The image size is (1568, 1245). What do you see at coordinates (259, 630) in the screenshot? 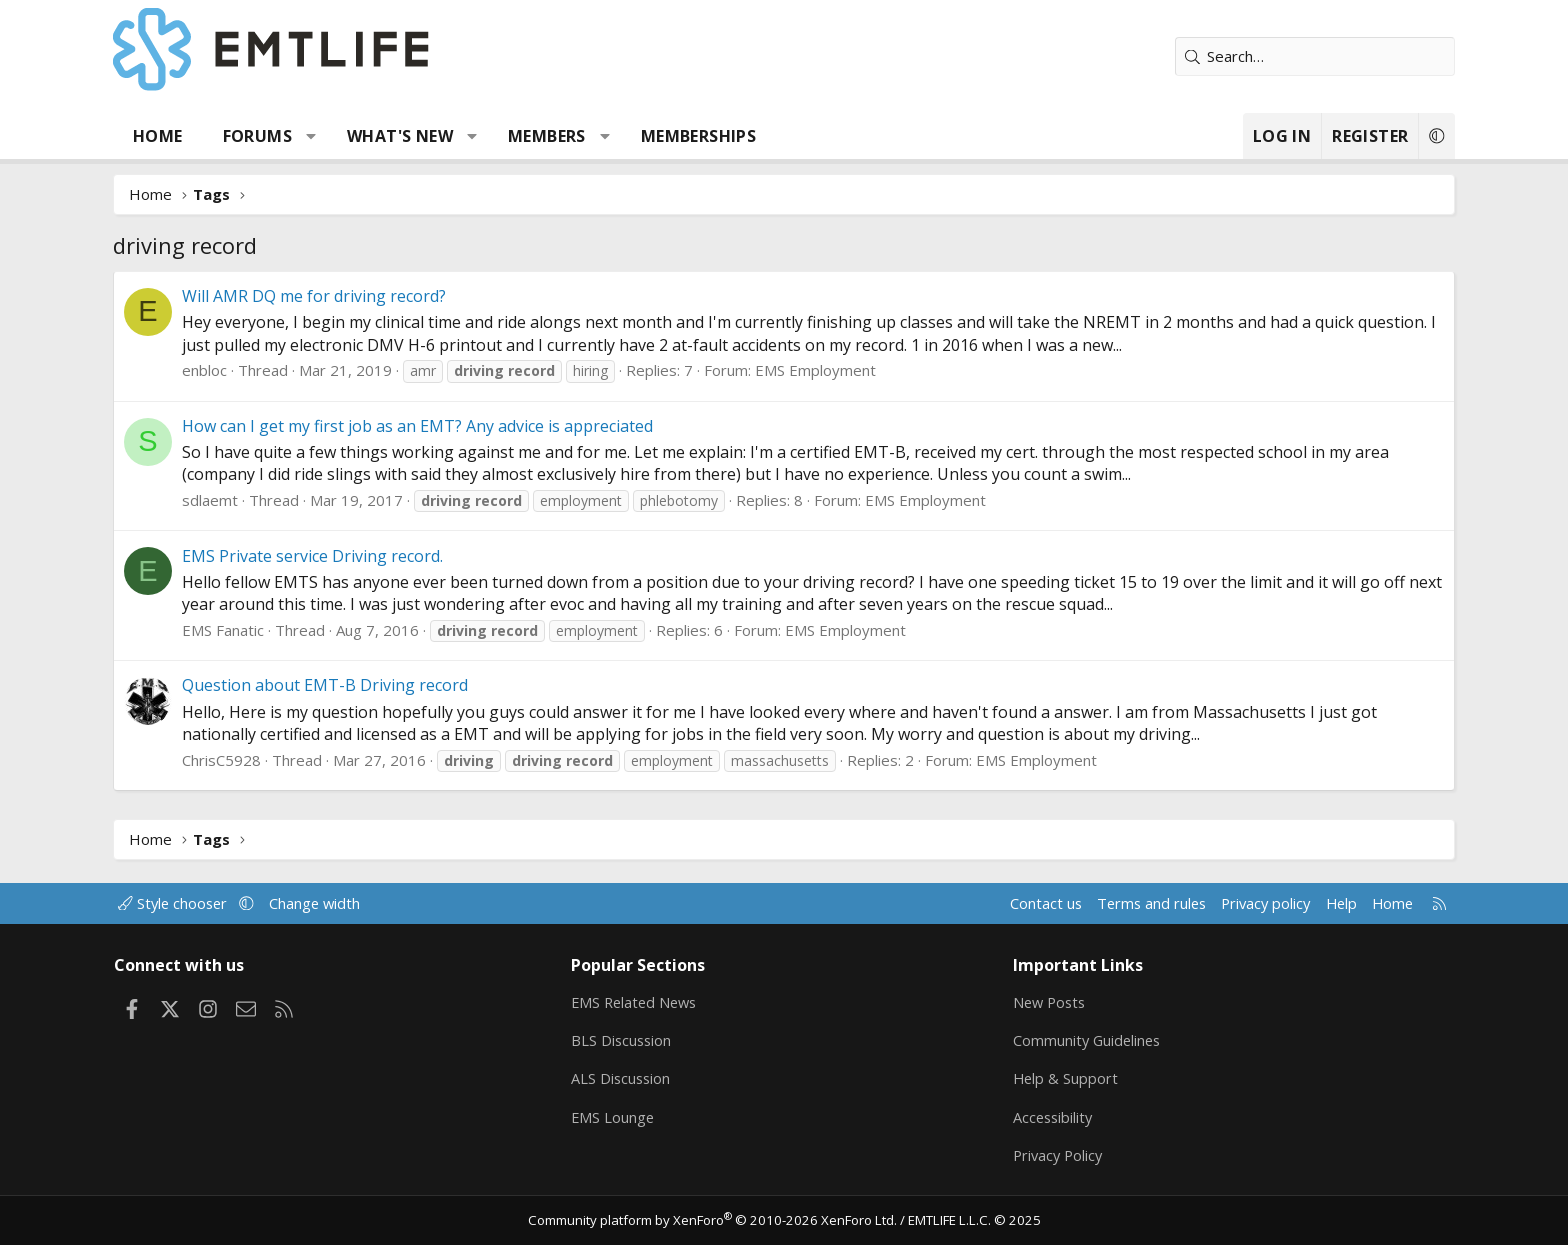
I see `EMS Fanatic` at bounding box center [259, 630].